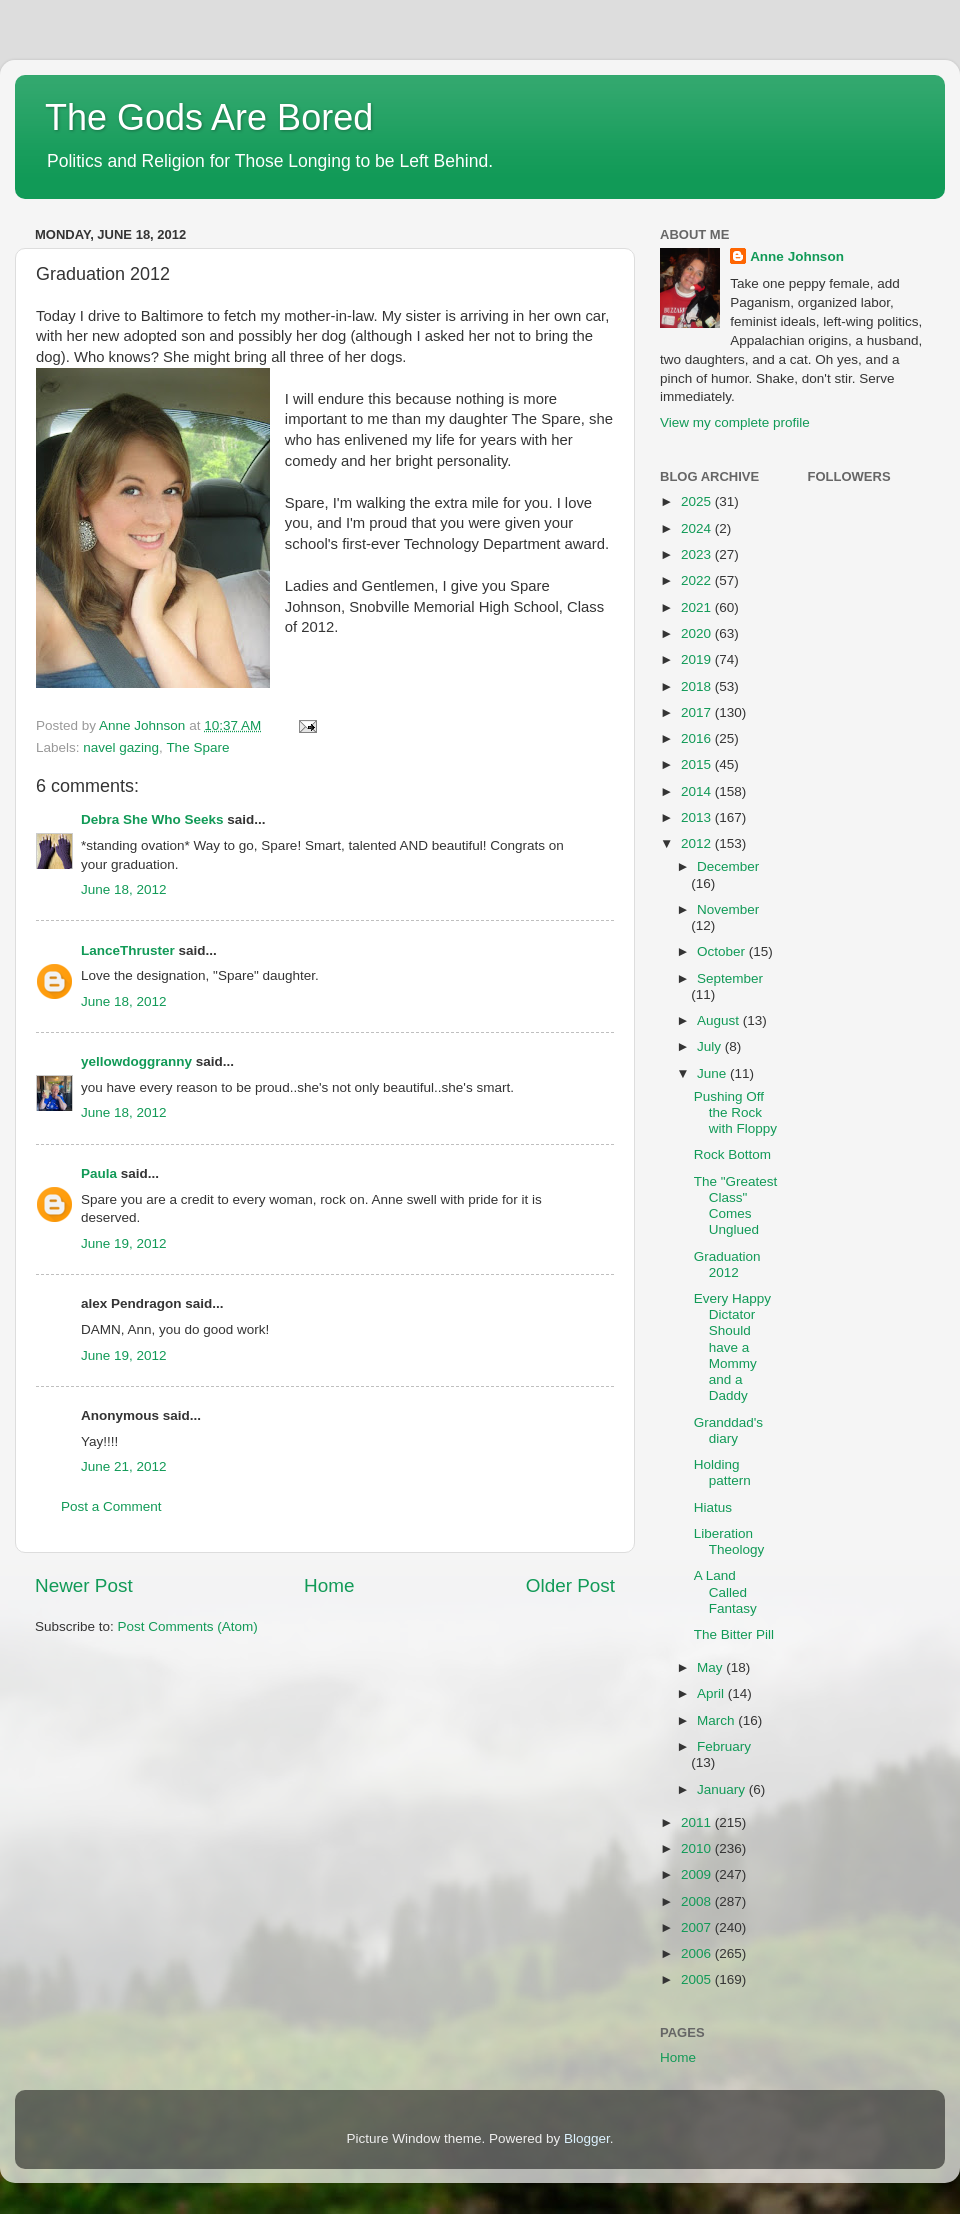  I want to click on A Land Called Fantasy, so click(725, 1591).